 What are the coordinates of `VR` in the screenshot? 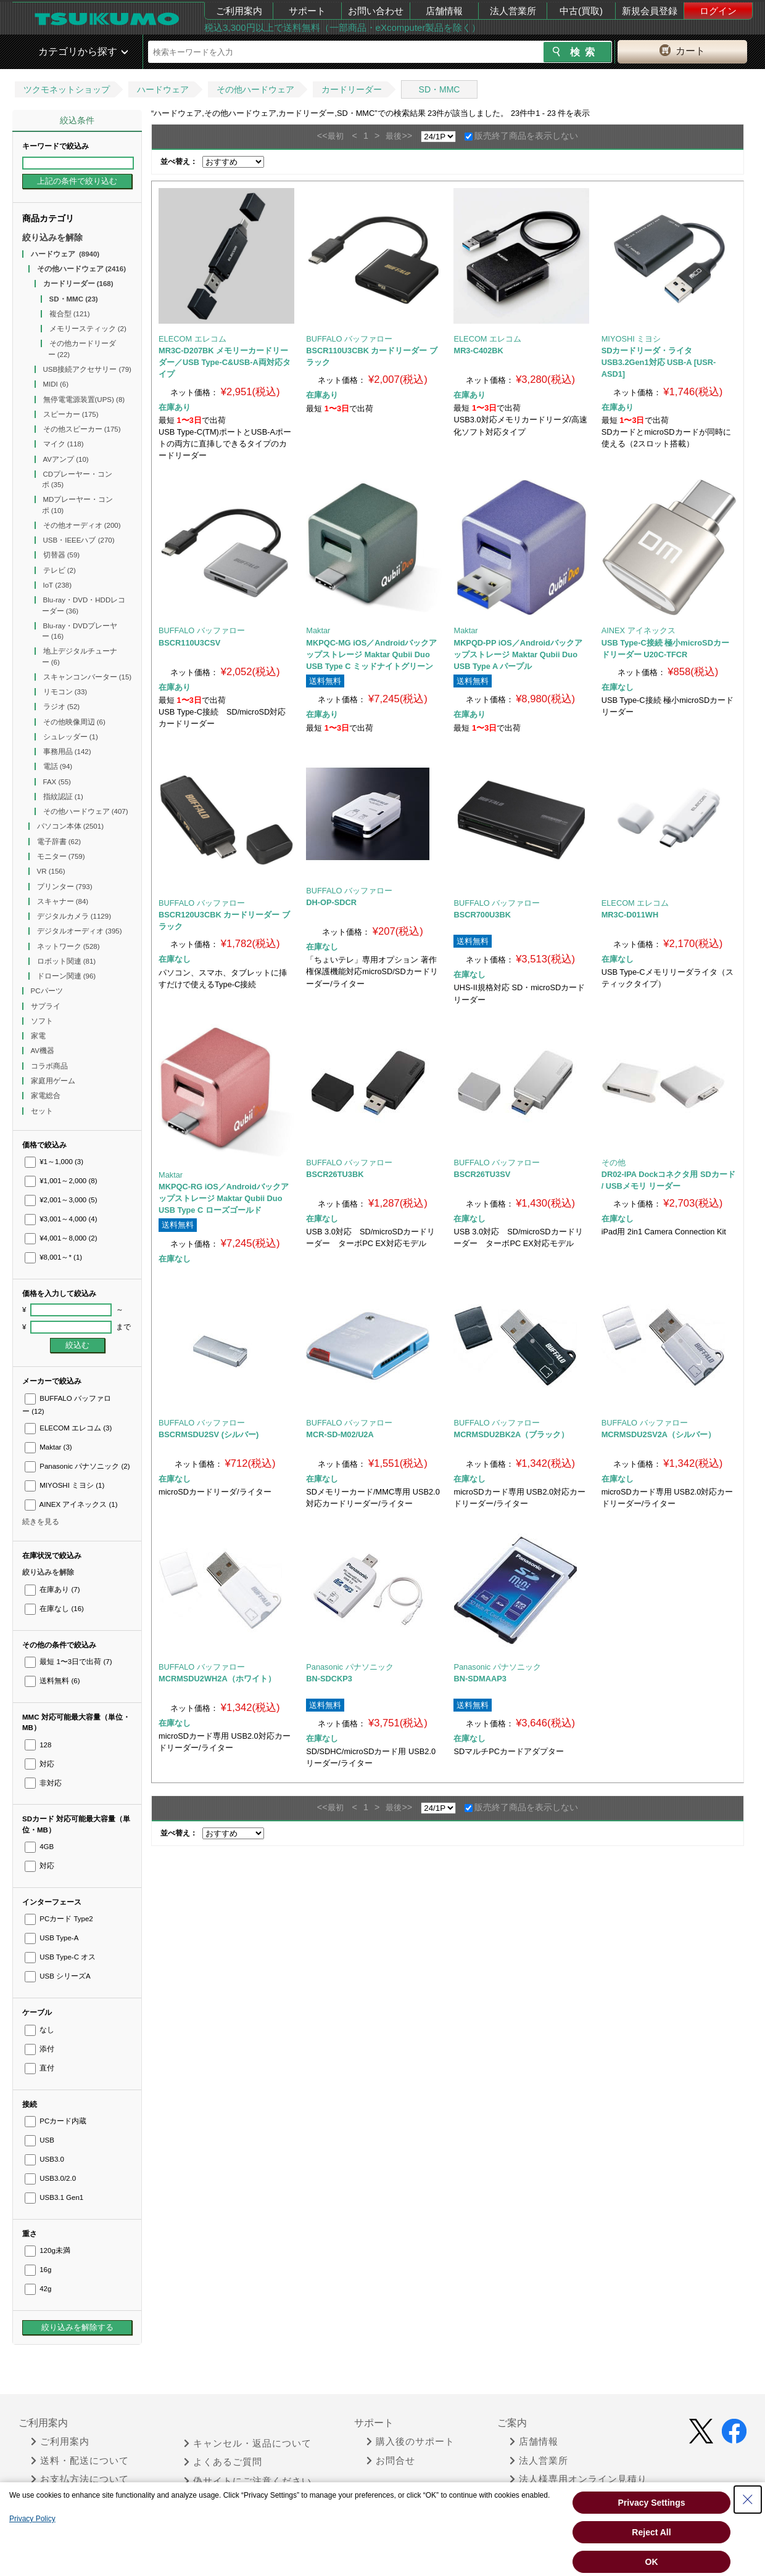 It's located at (51, 871).